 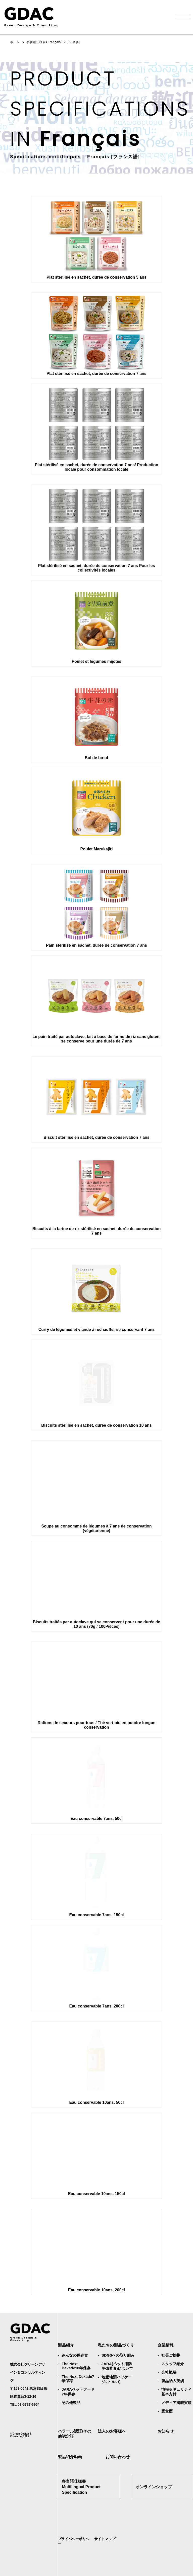 What do you see at coordinates (66, 2345) in the screenshot?
I see `製品紹介` at bounding box center [66, 2345].